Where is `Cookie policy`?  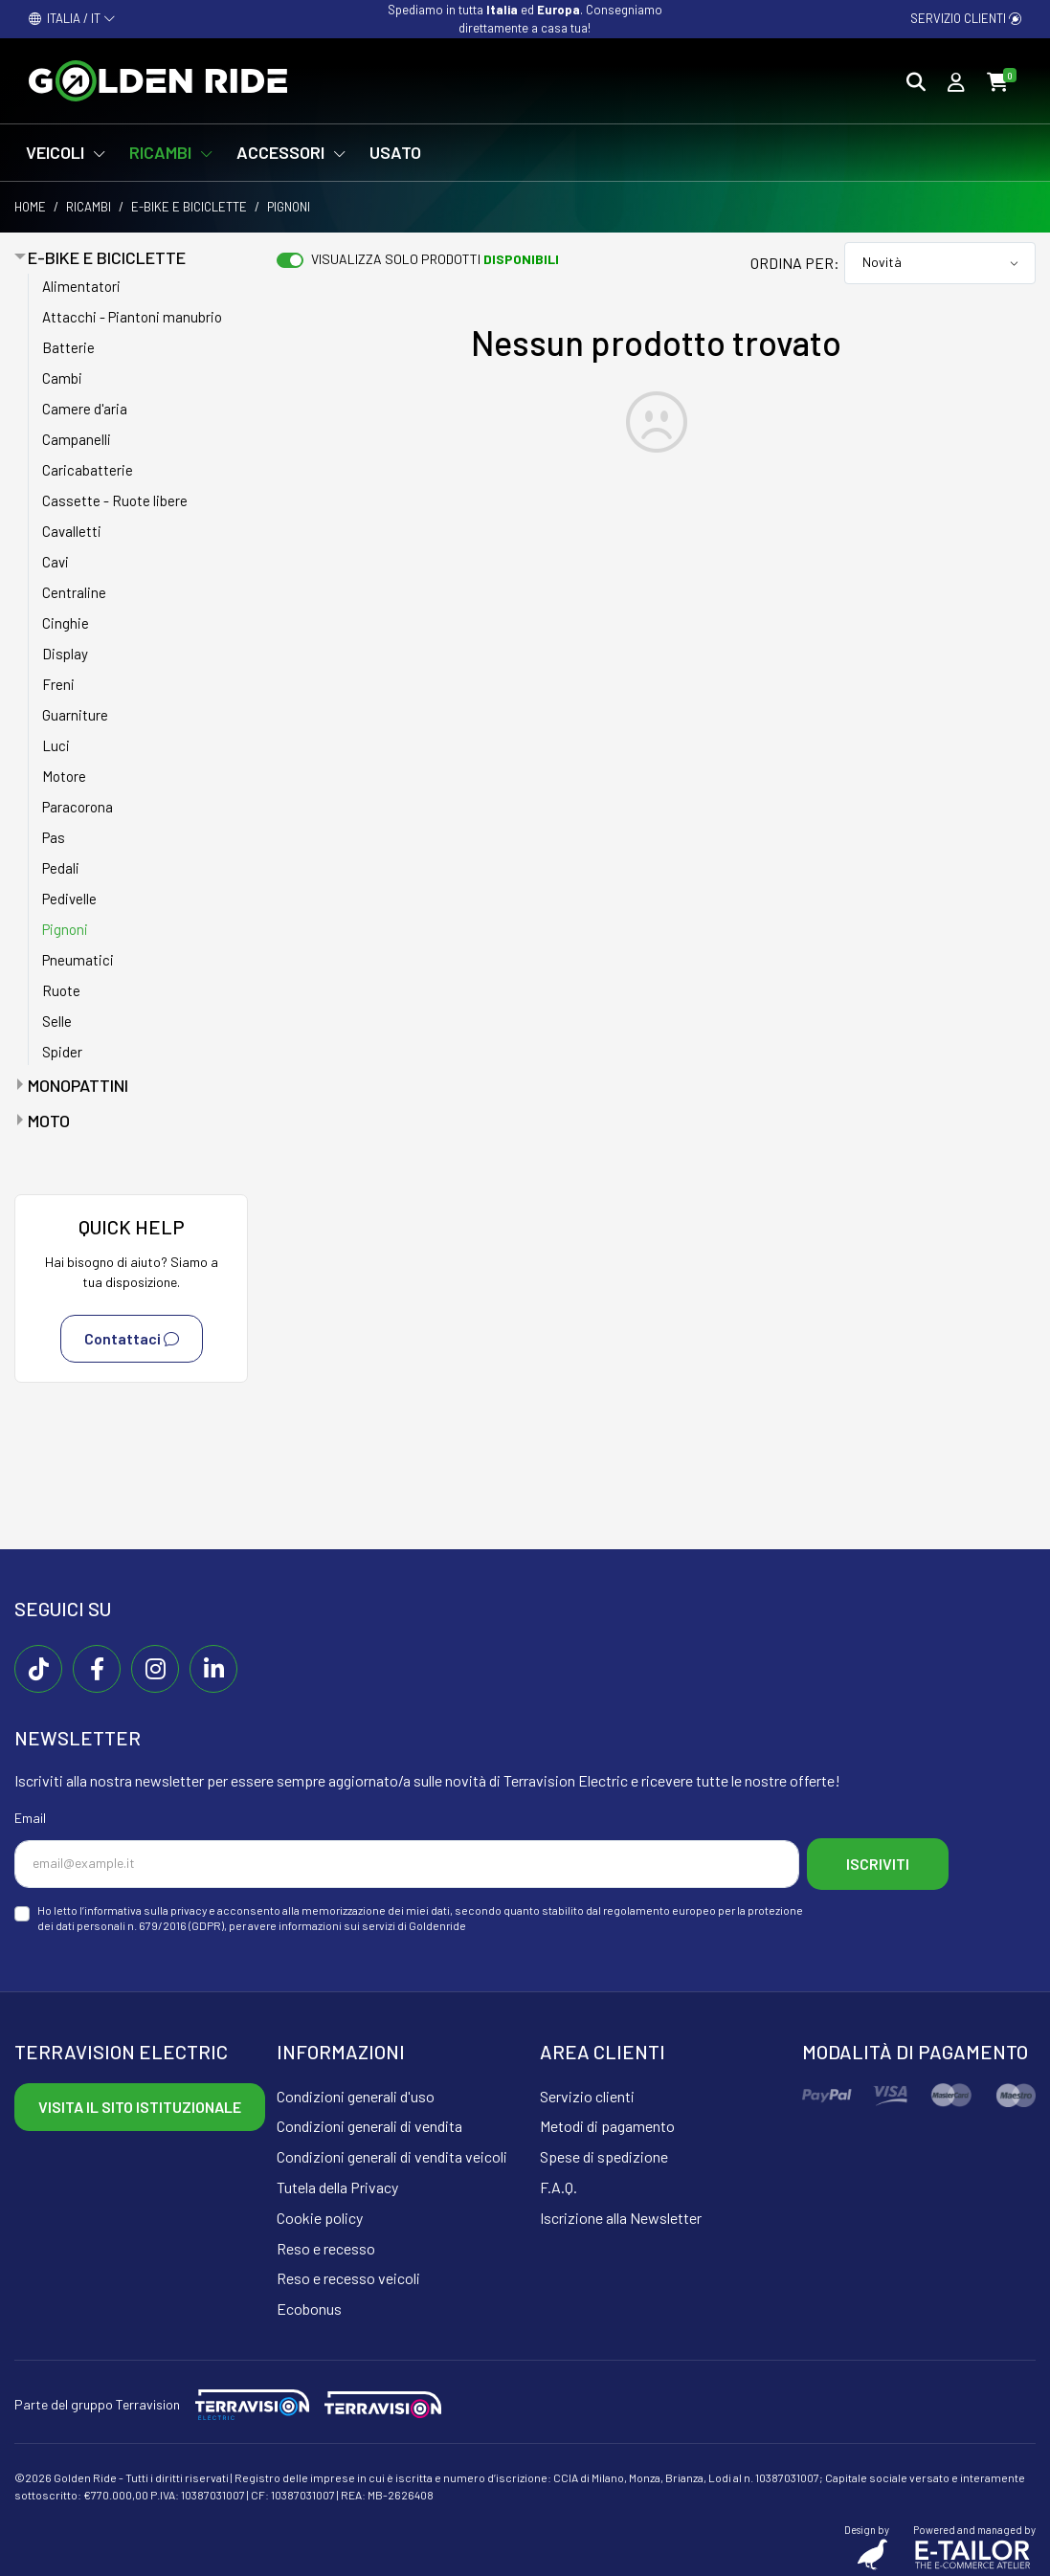 Cookie policy is located at coordinates (320, 2212).